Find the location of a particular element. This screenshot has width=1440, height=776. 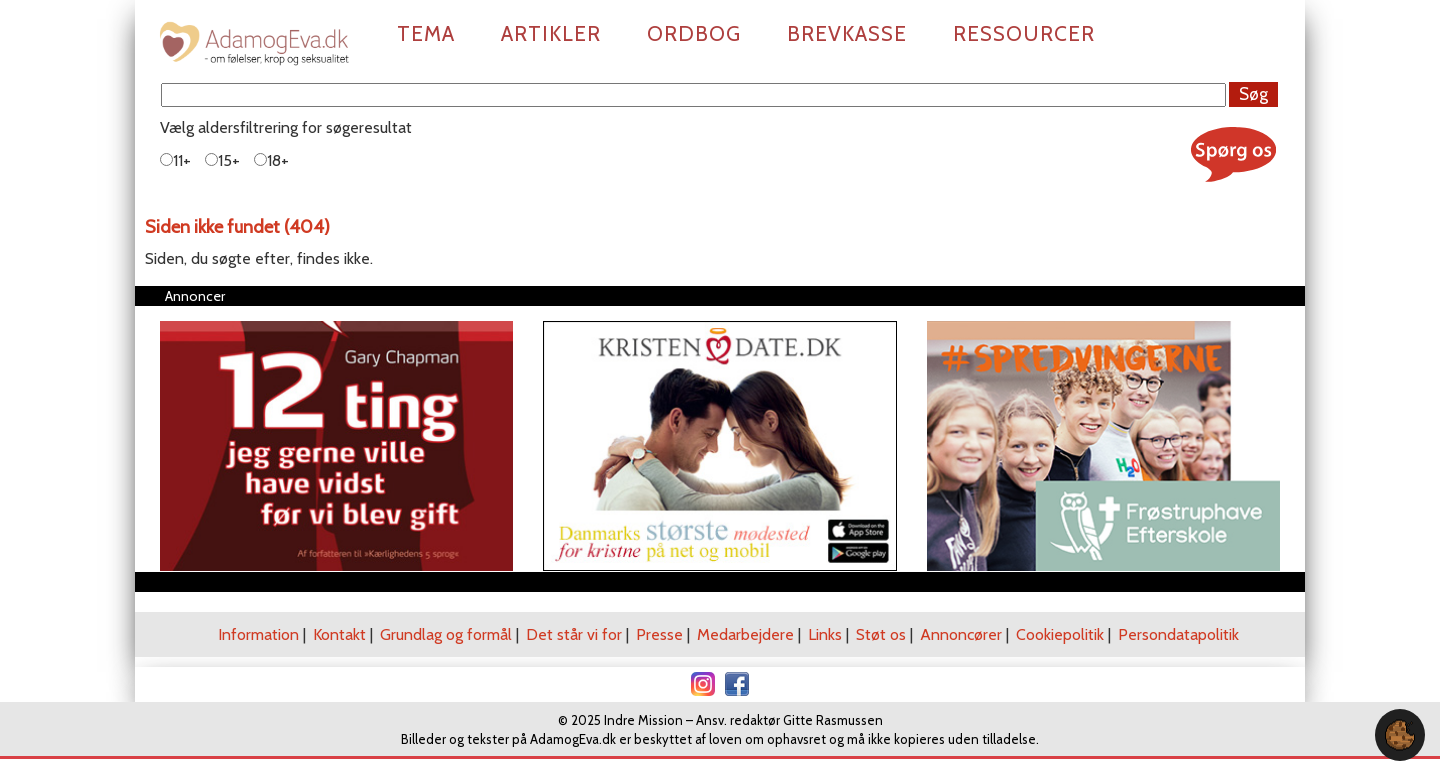

Persondatapolitik is located at coordinates (1178, 634).